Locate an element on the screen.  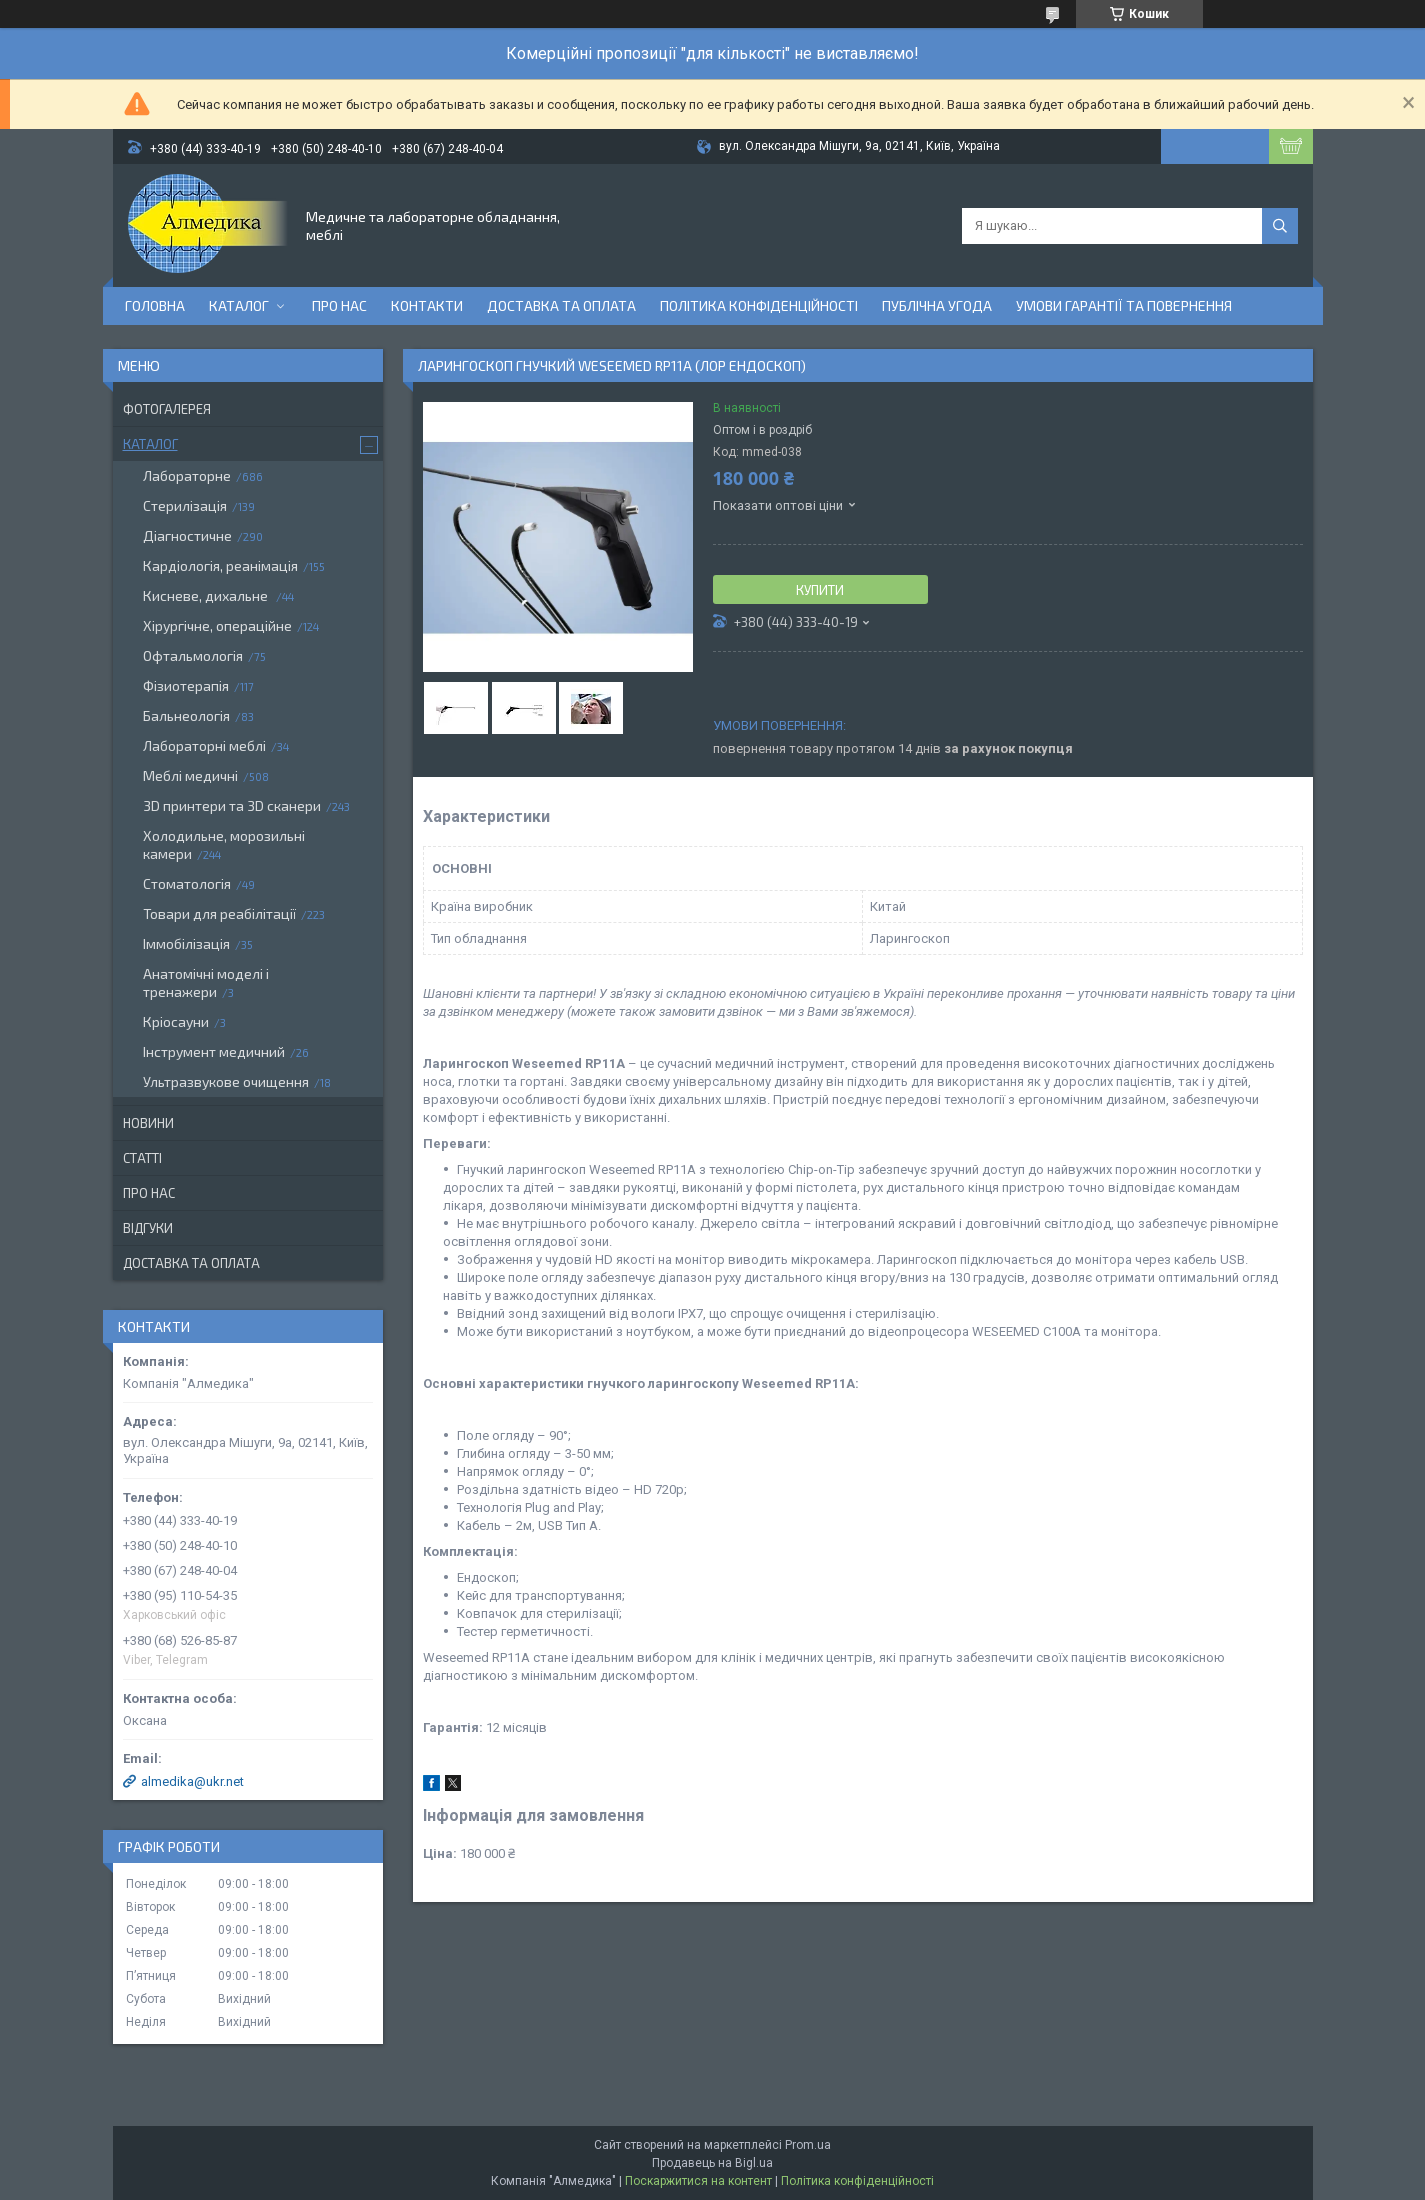
Стоматологія is located at coordinates (187, 883).